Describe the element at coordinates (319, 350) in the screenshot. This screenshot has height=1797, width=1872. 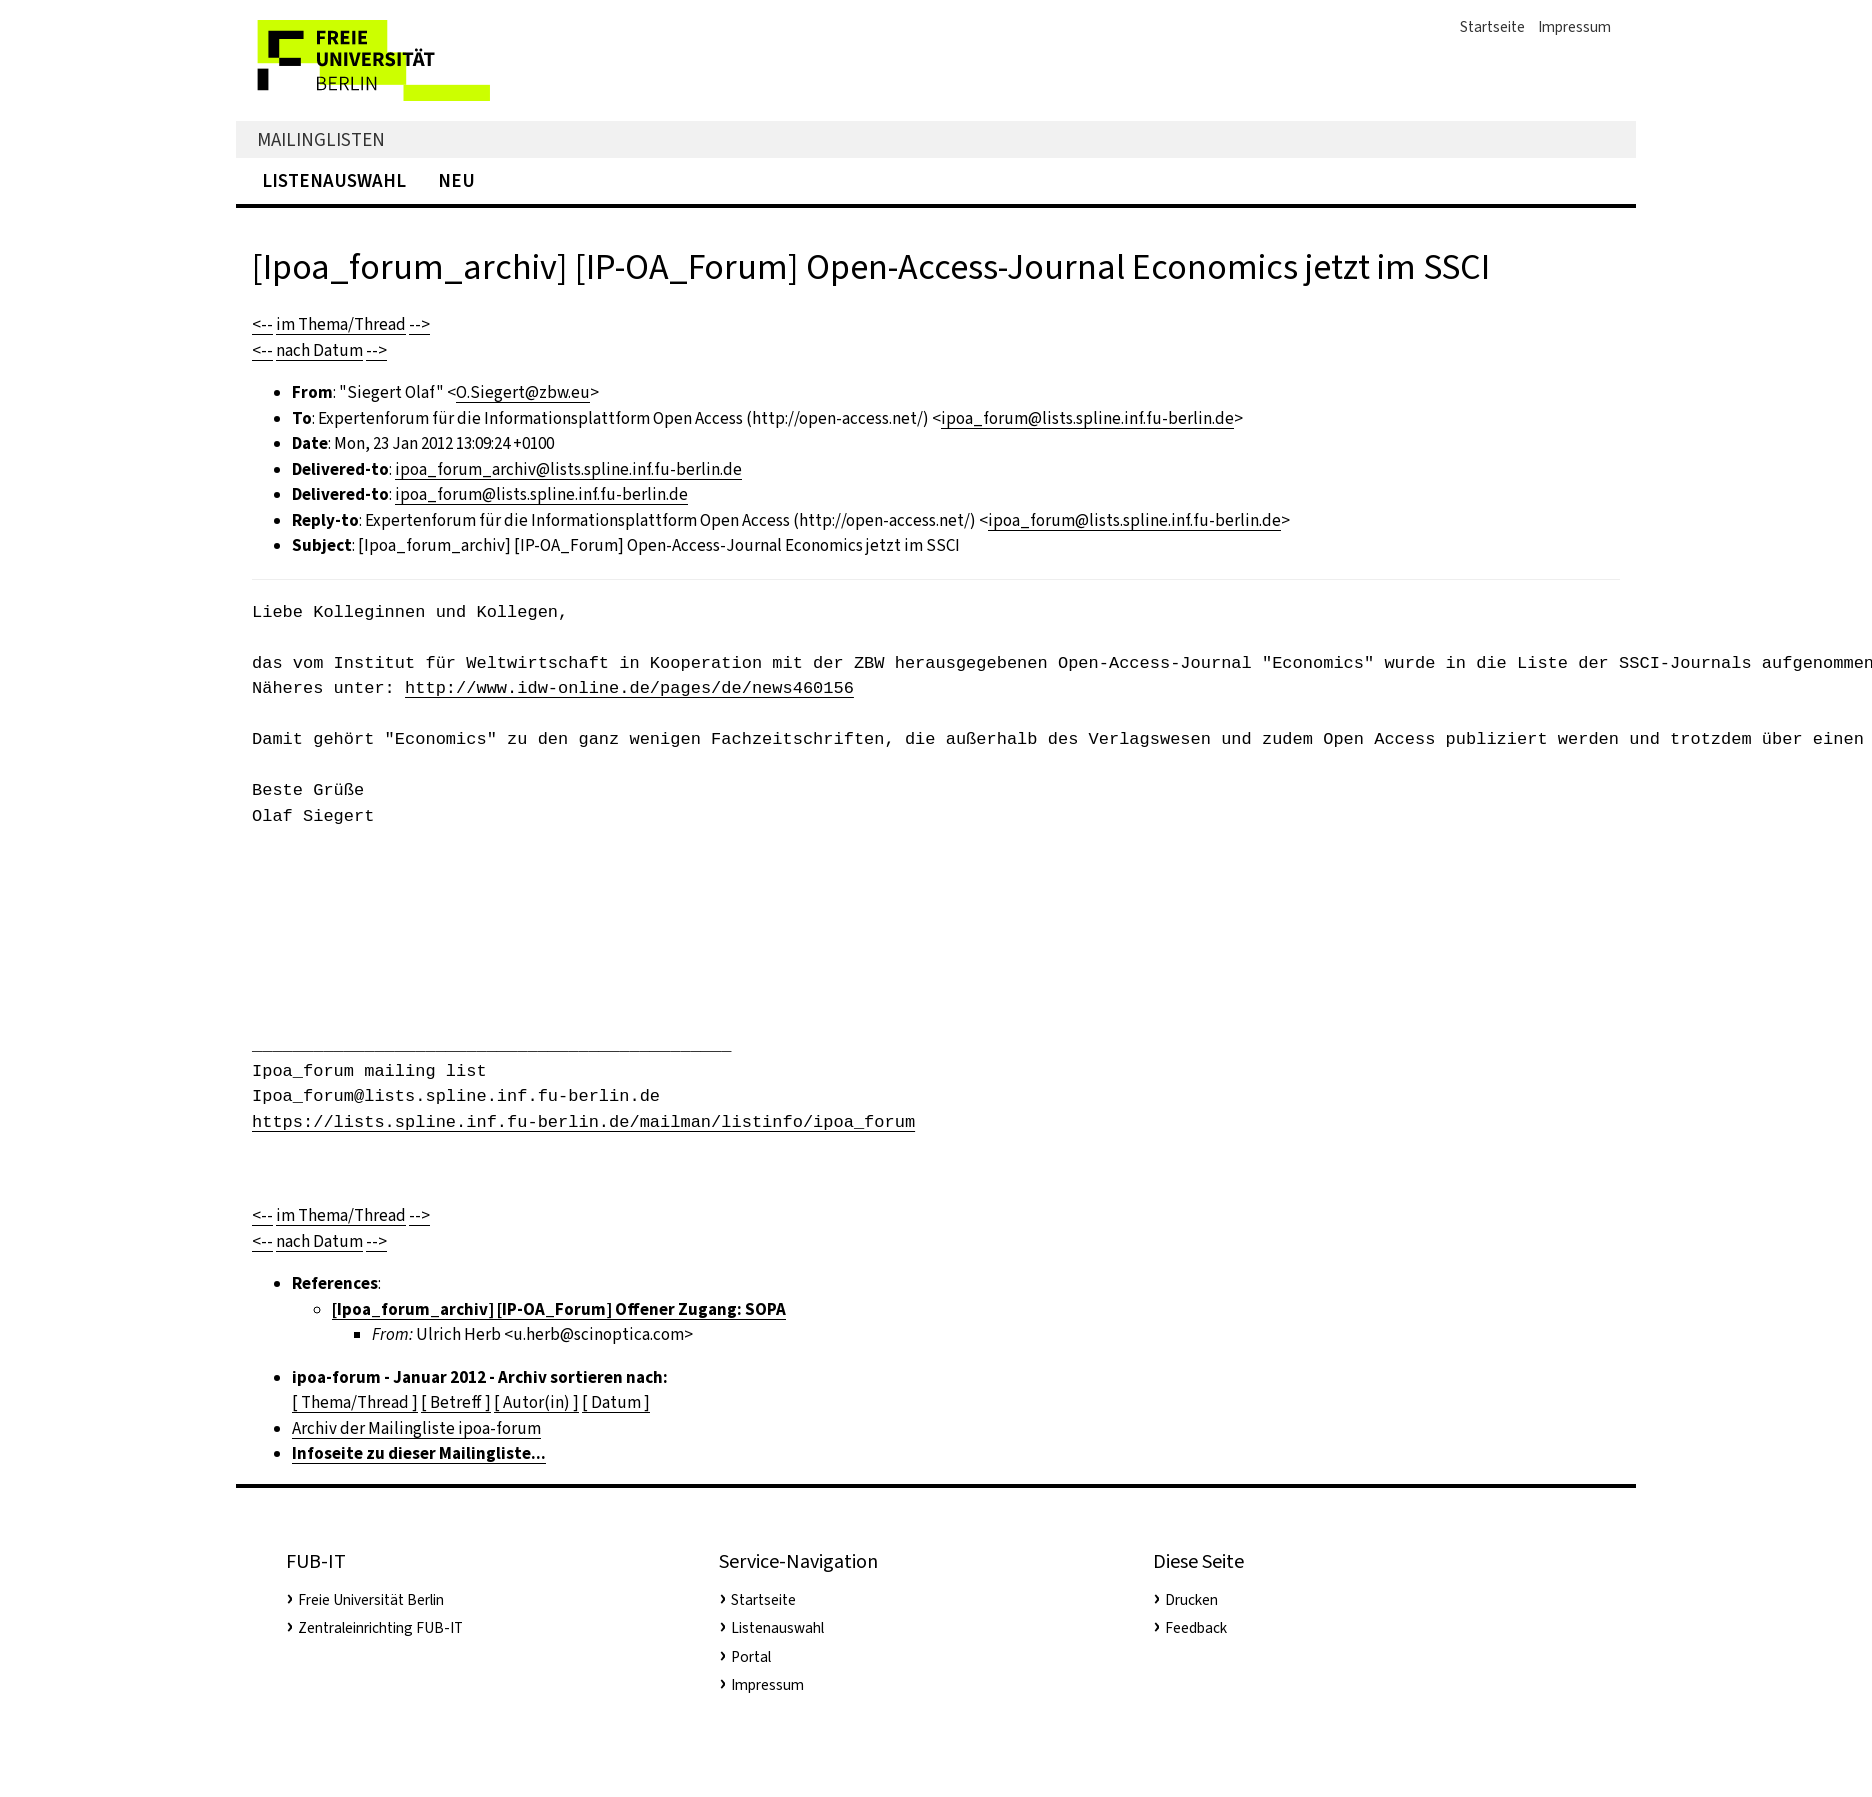
I see `nach Datum` at that location.